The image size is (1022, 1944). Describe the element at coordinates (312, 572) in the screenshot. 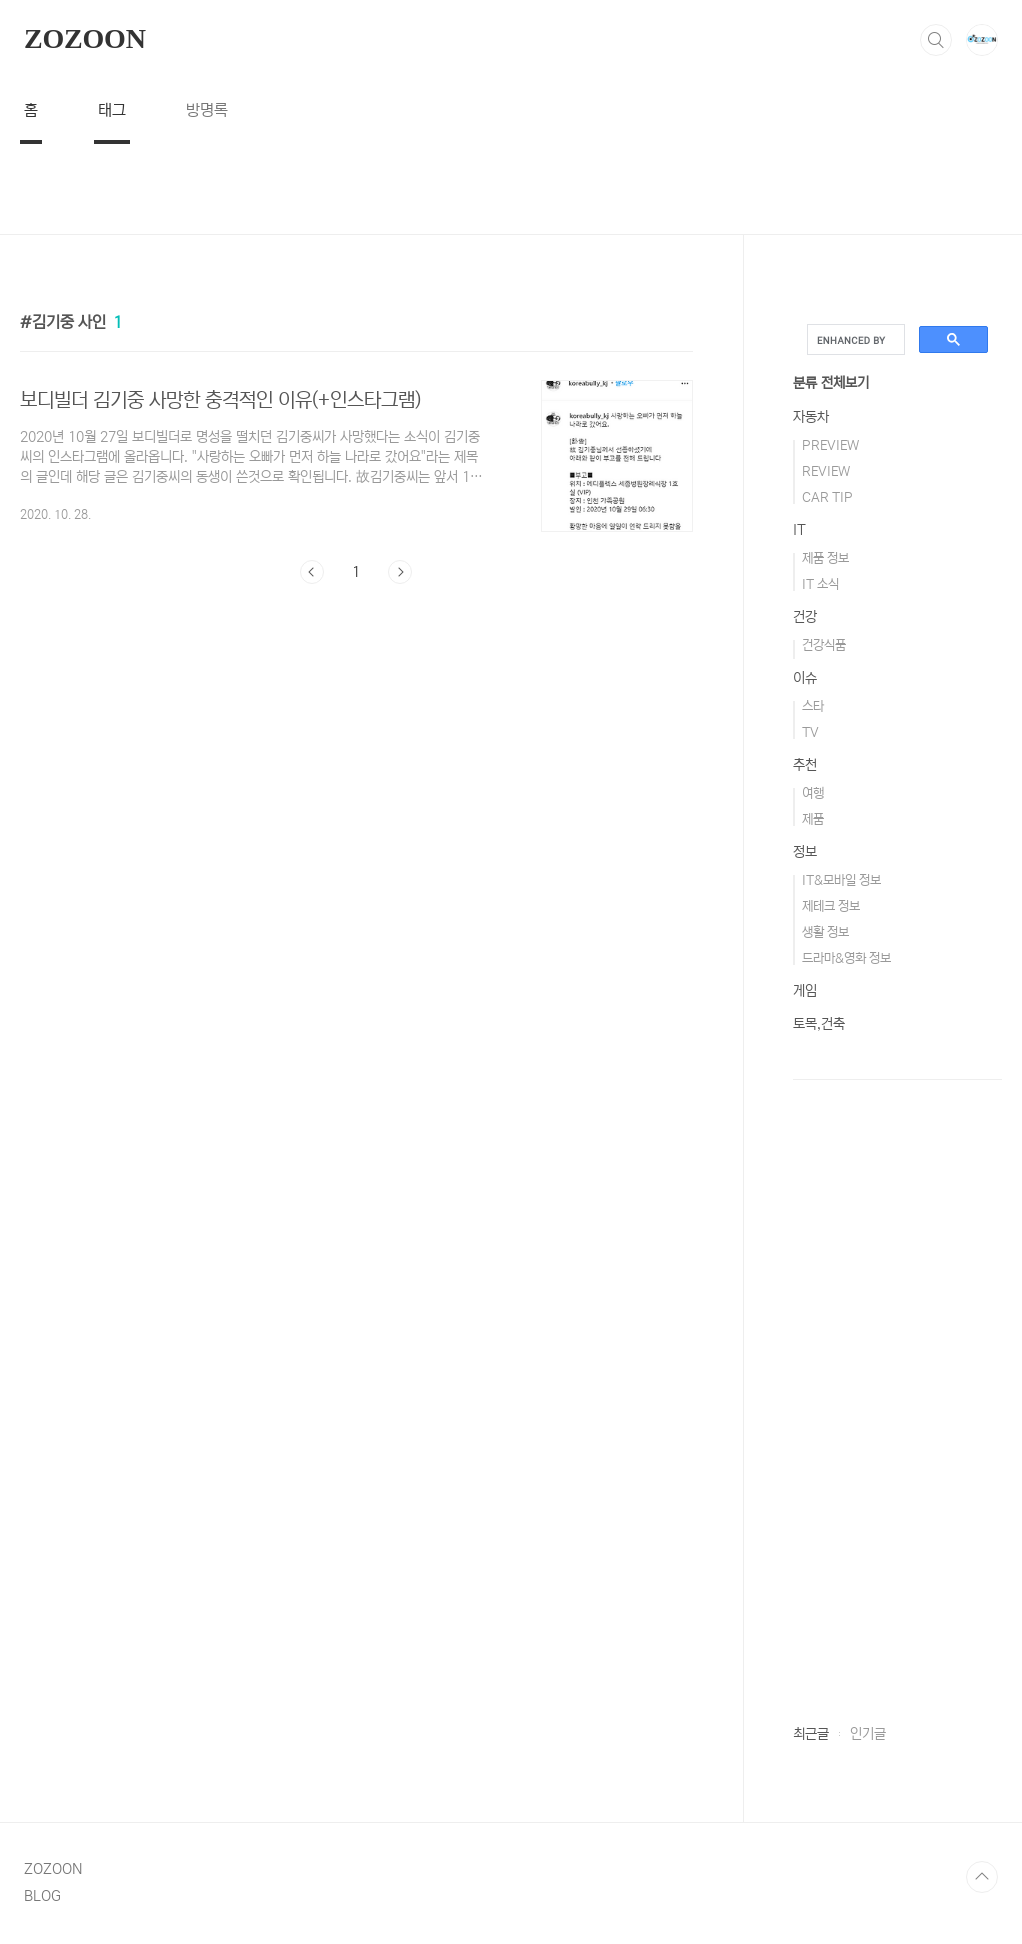

I see `이전` at that location.